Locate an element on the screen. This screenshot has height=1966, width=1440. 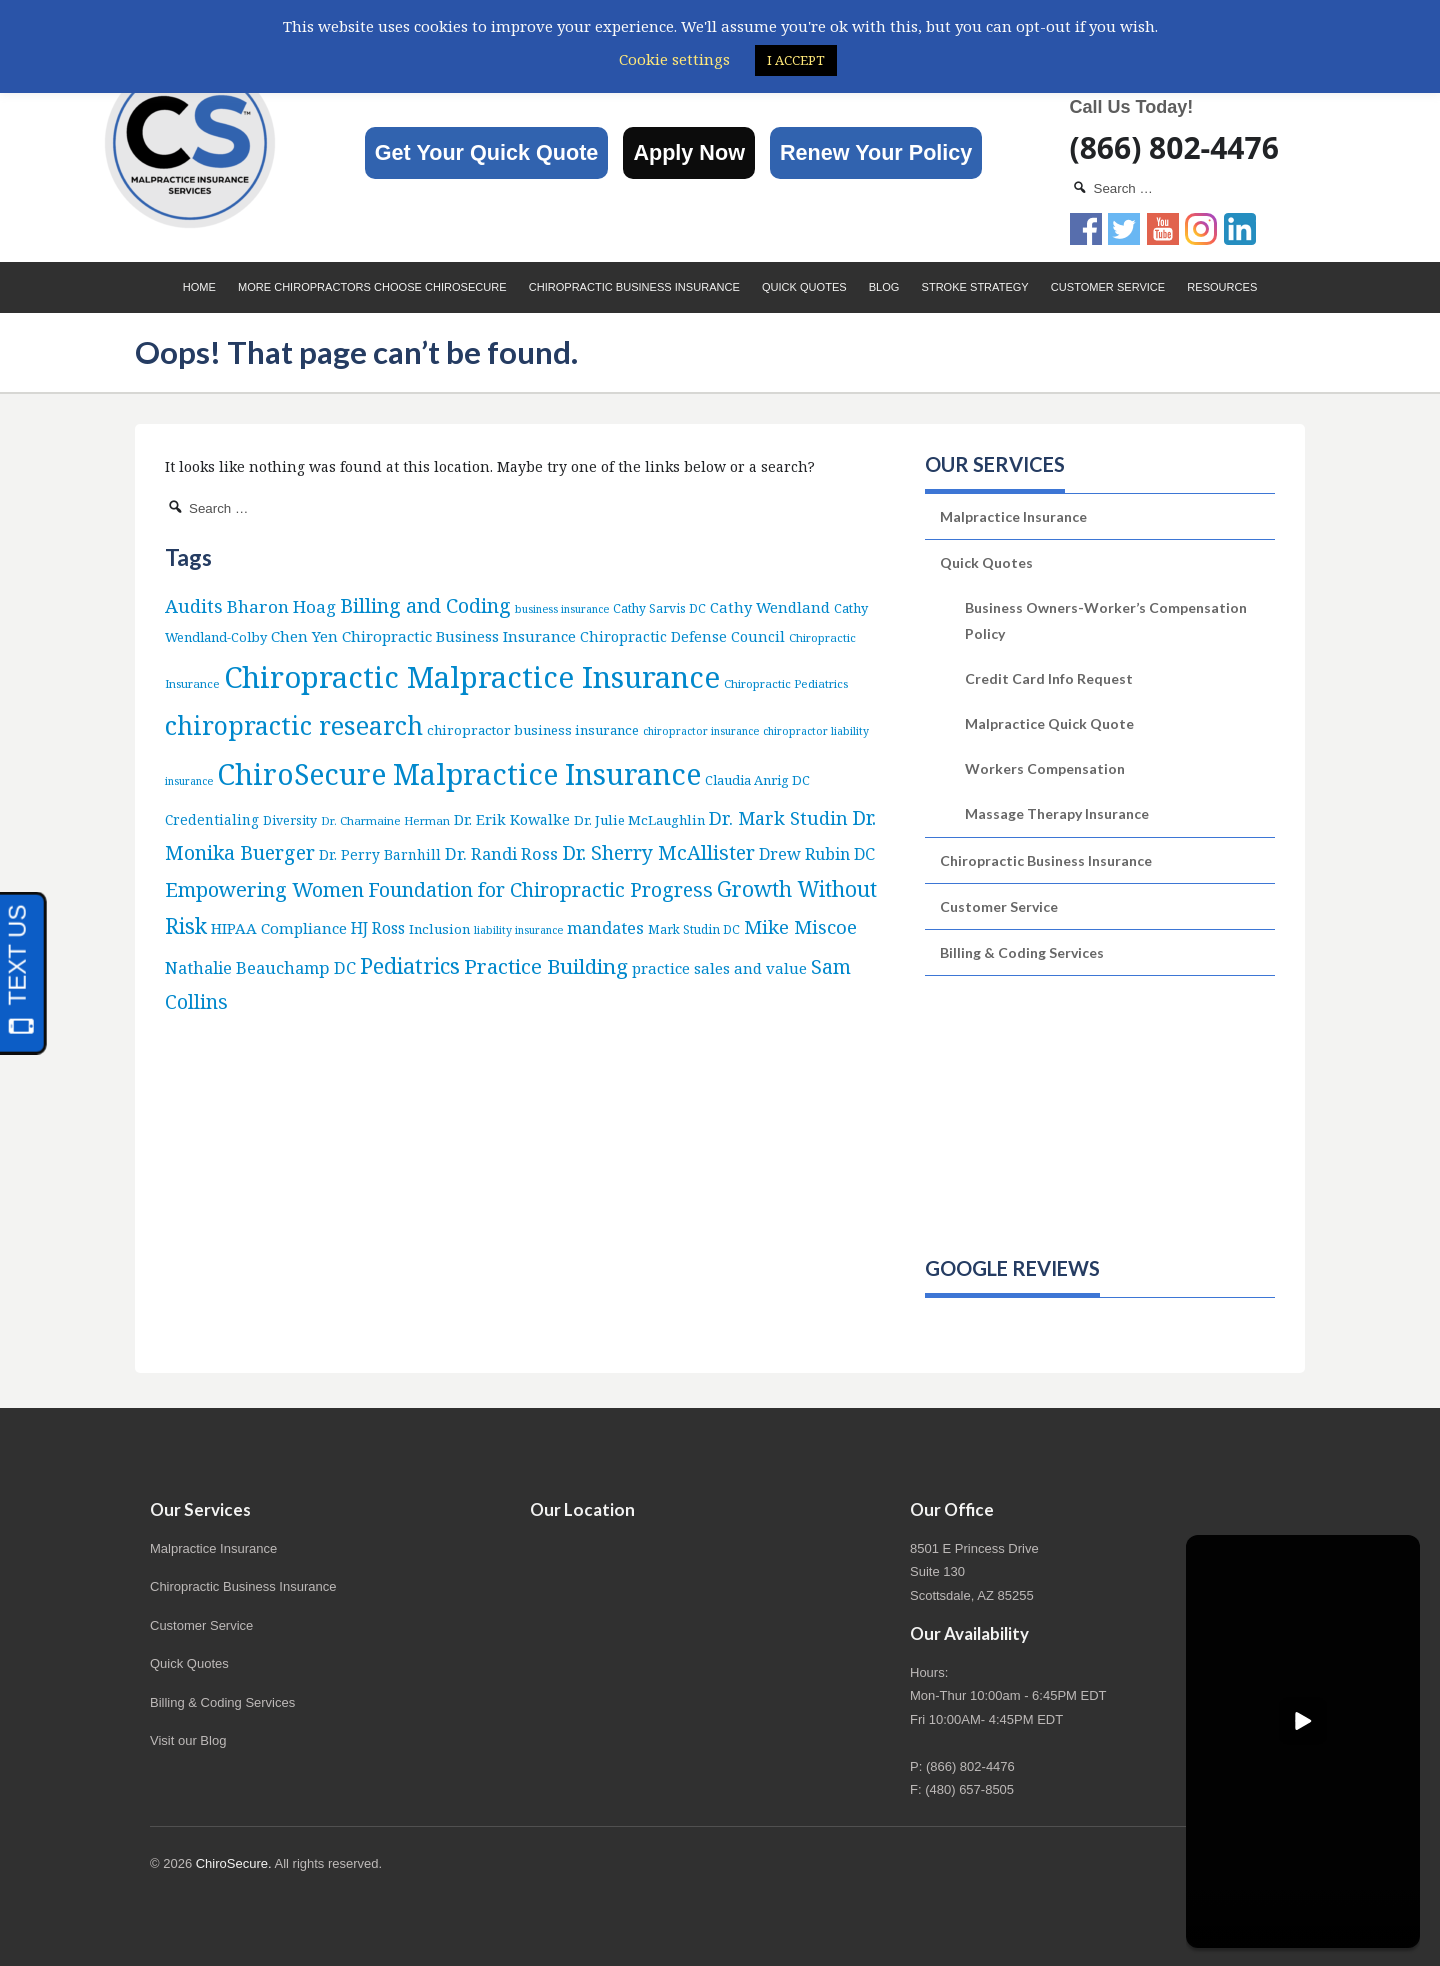
Quick Quotes is located at coordinates (804, 287).